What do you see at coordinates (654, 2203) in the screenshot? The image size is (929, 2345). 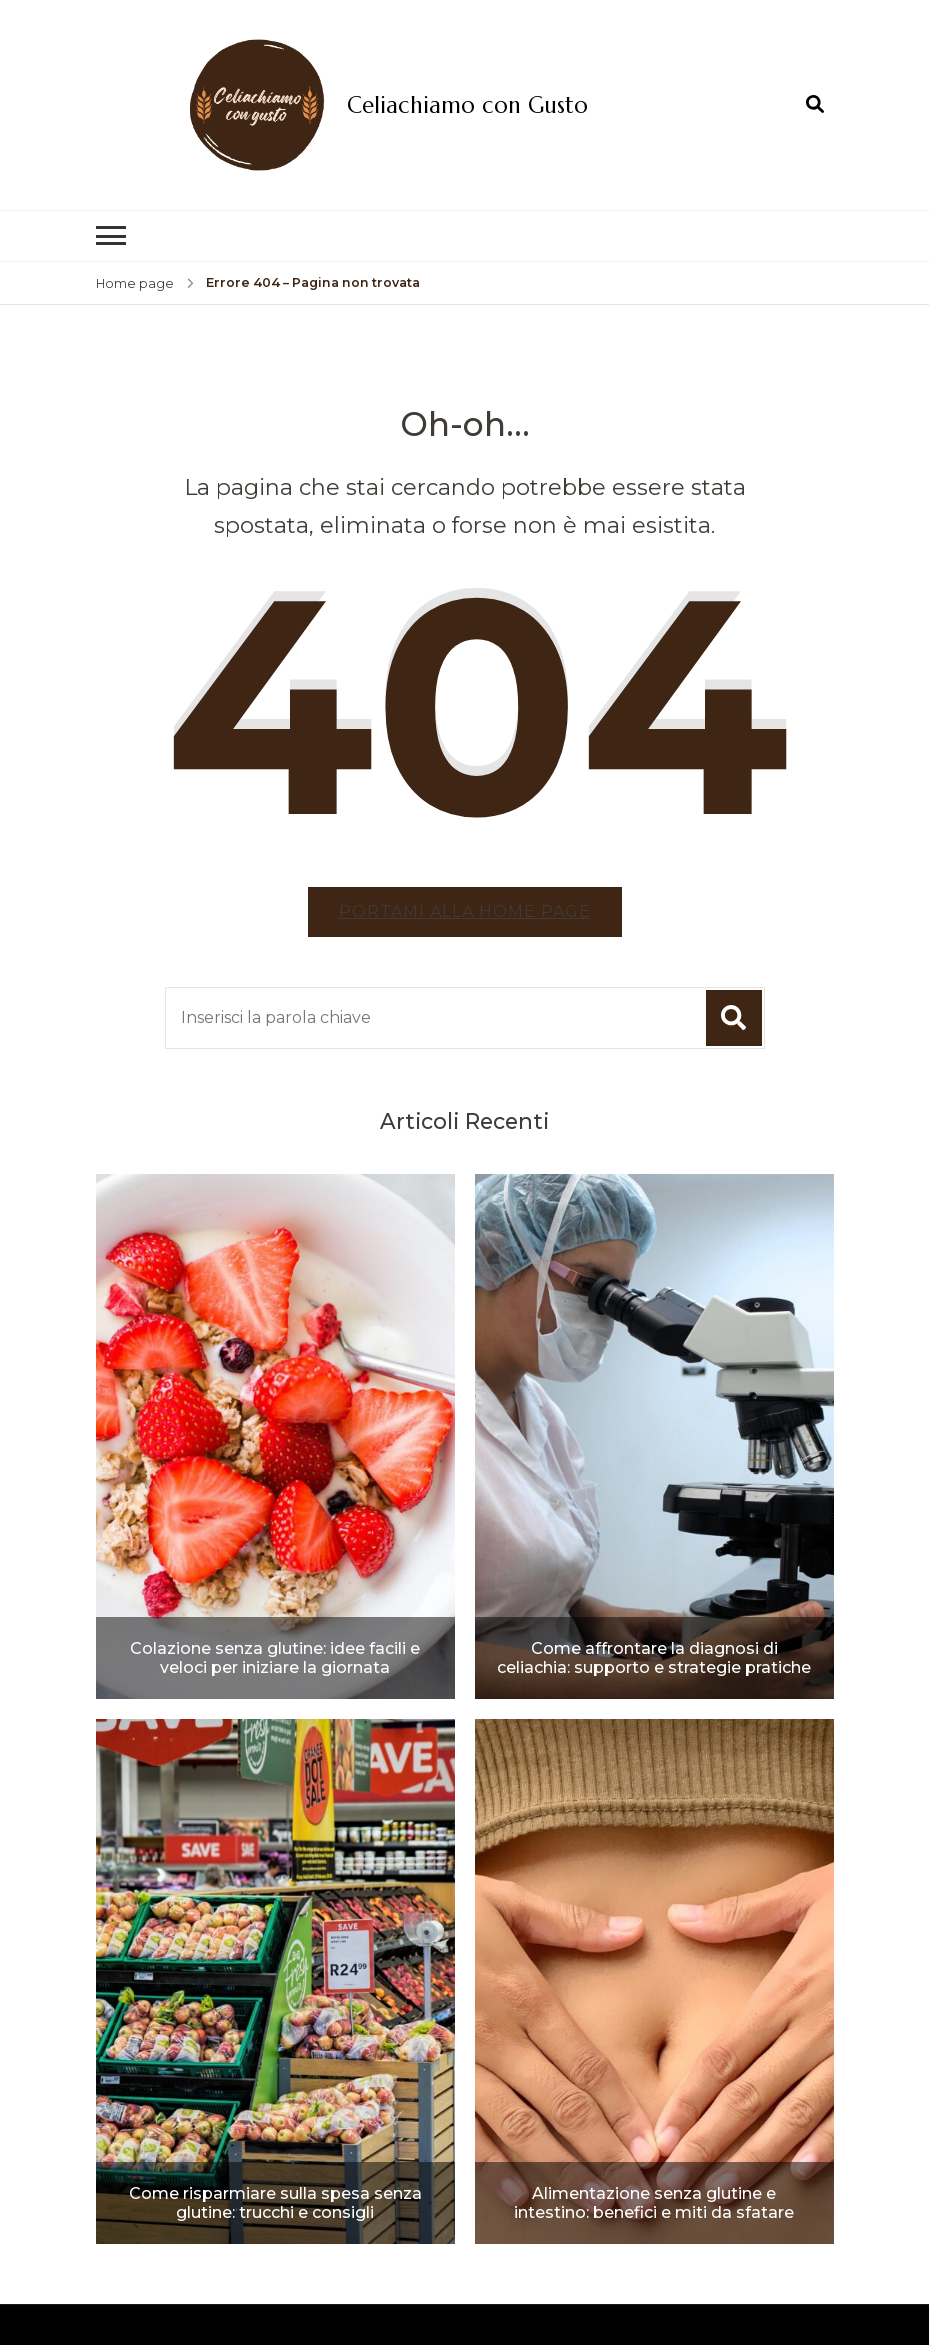 I see `Alimentazione senza glutine e intestino: benefici e miti da sfatare` at bounding box center [654, 2203].